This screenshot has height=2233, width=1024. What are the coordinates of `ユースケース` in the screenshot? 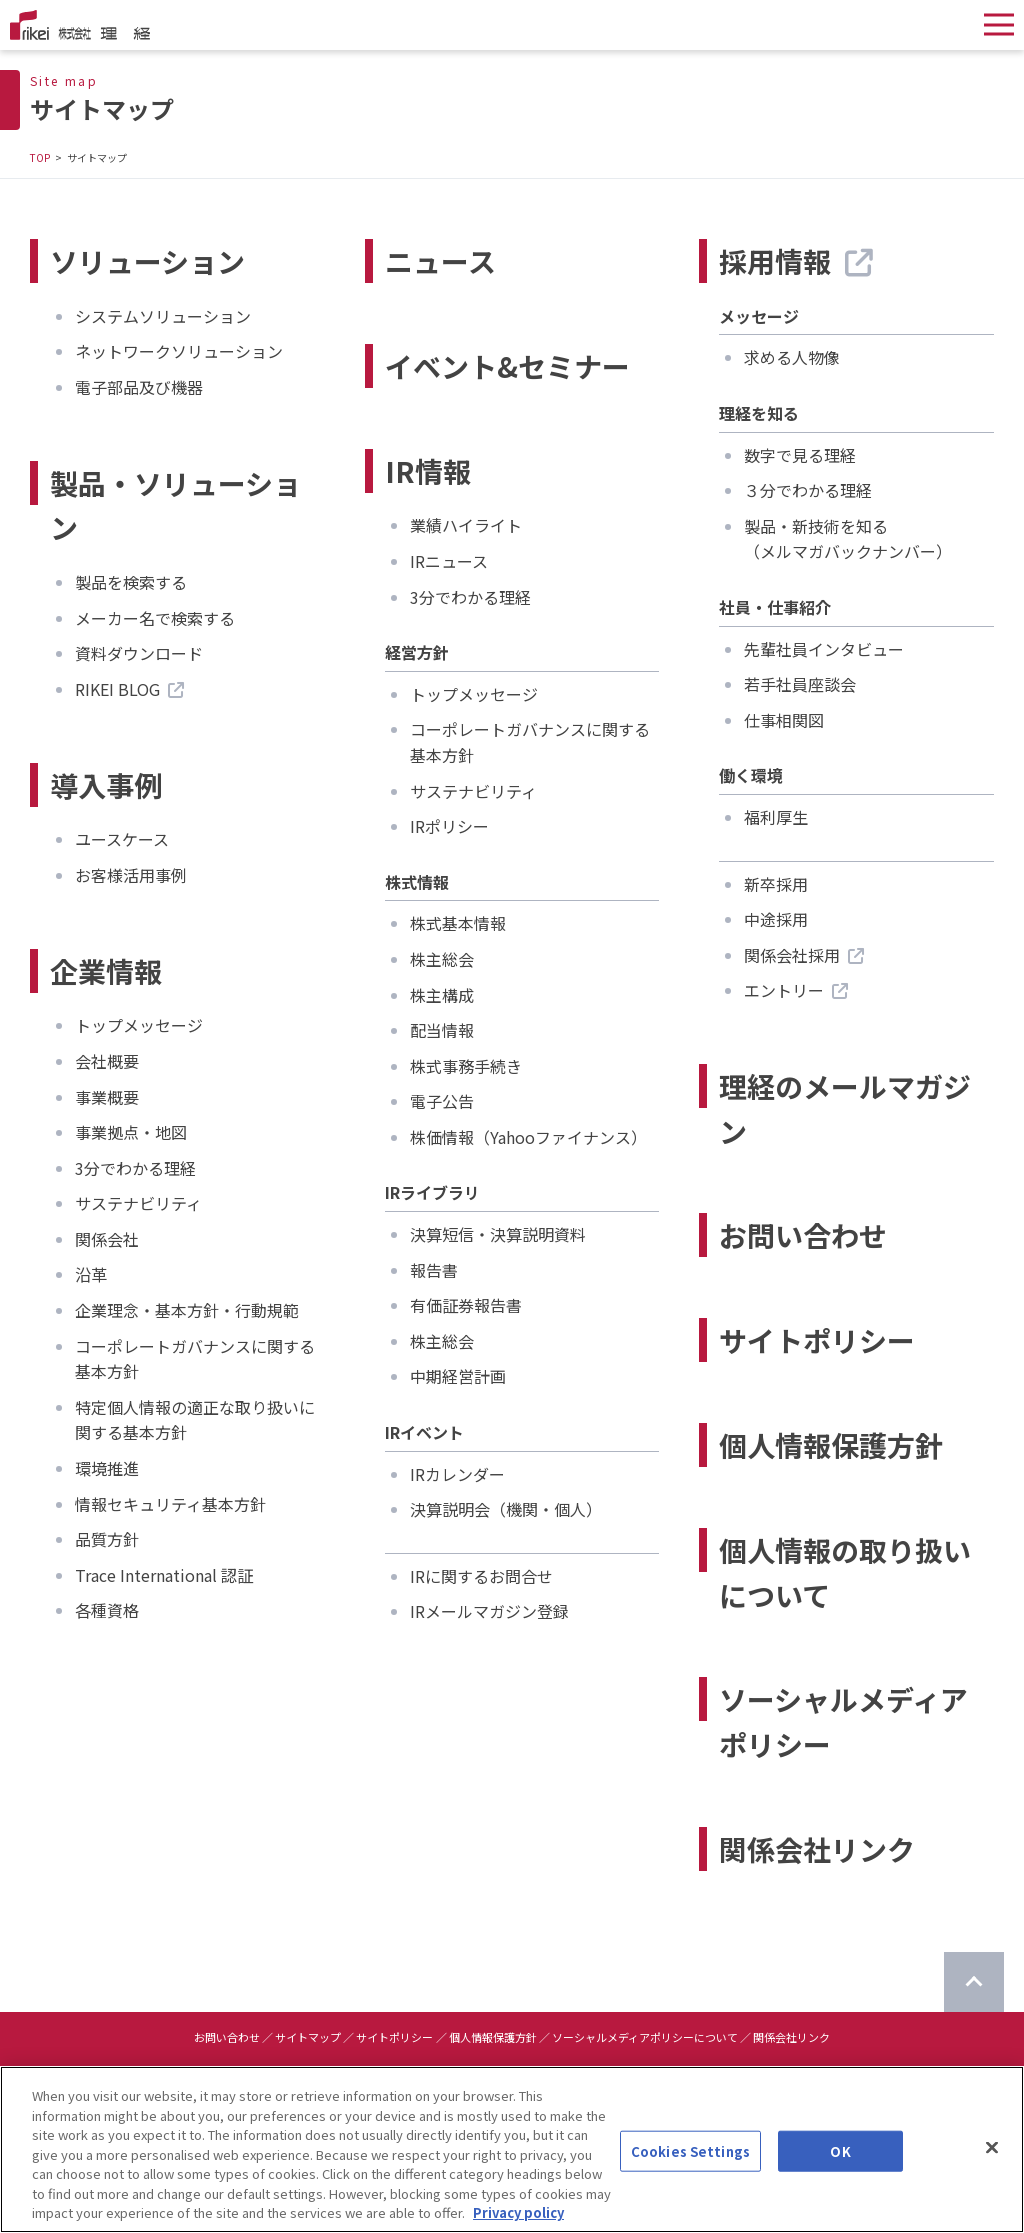 It's located at (122, 839).